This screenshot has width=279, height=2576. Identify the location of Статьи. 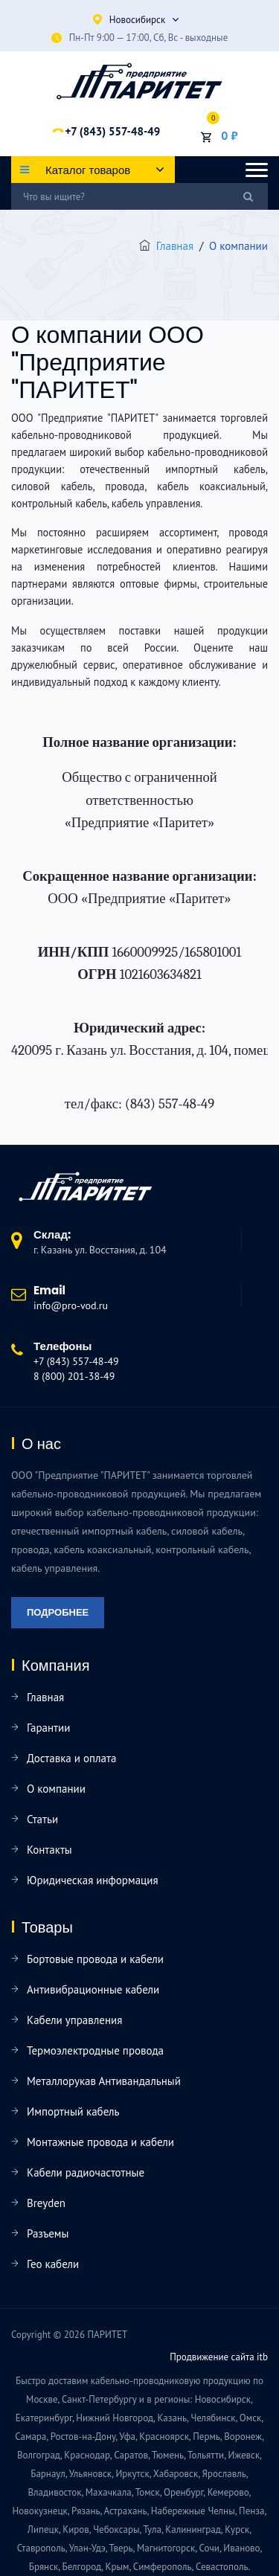
(42, 1819).